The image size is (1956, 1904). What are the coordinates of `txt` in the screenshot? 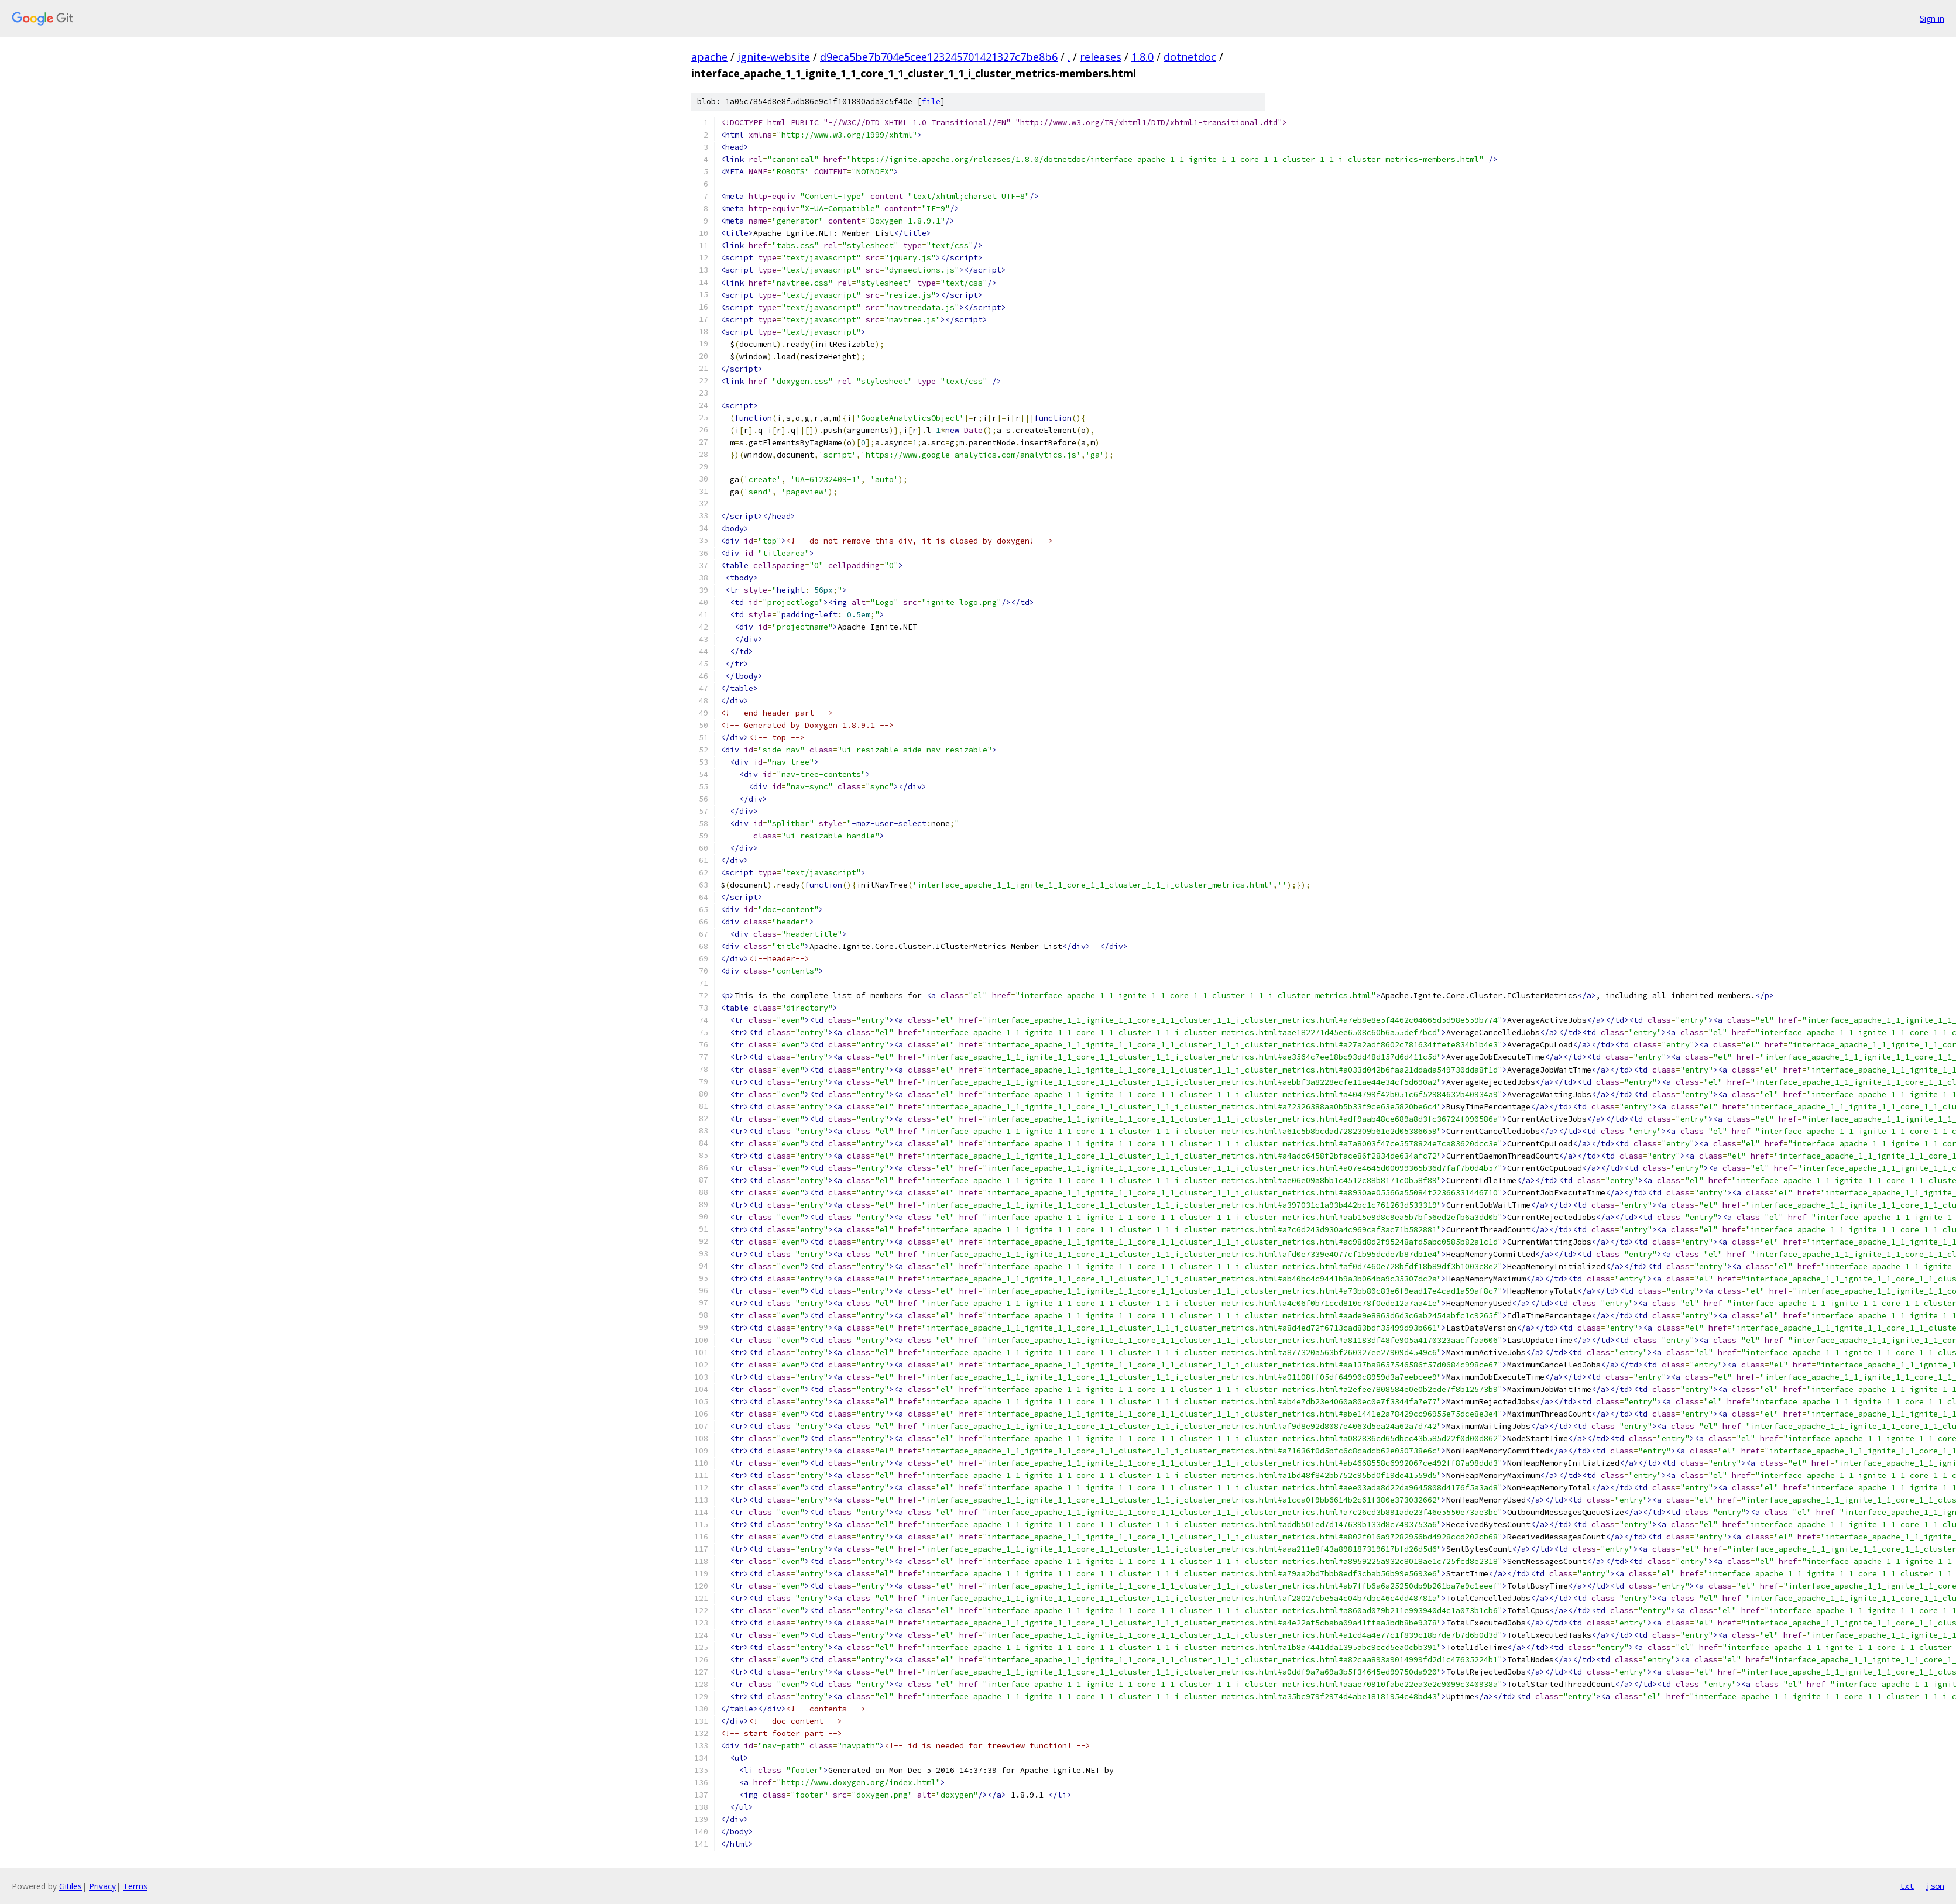 It's located at (1907, 1886).